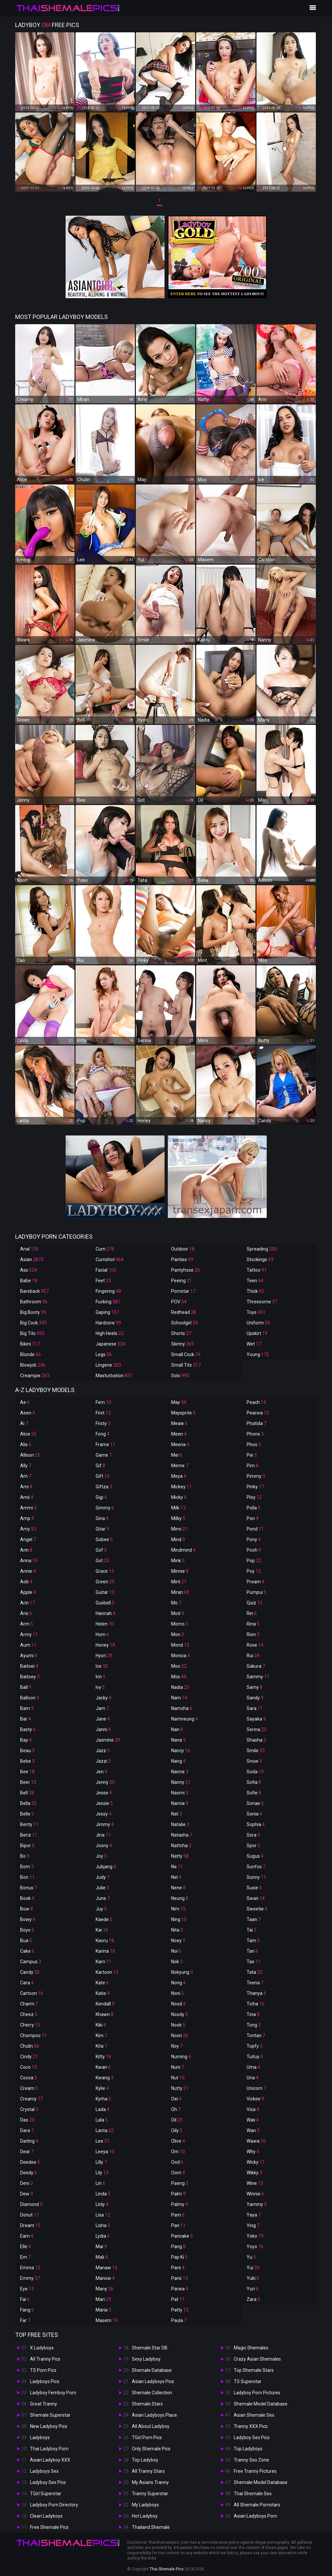 The height and width of the screenshot is (2576, 332). I want to click on TGirl Porn Pics, so click(147, 2437).